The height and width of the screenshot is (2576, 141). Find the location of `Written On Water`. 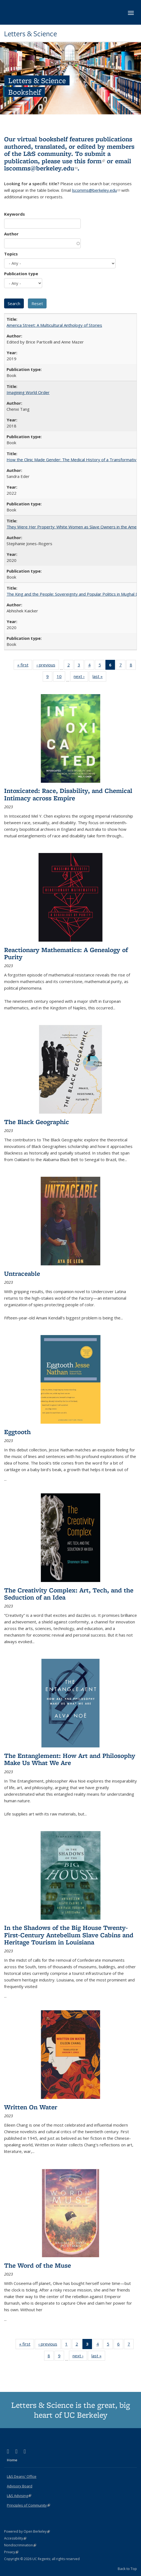

Written On Water is located at coordinates (30, 2107).